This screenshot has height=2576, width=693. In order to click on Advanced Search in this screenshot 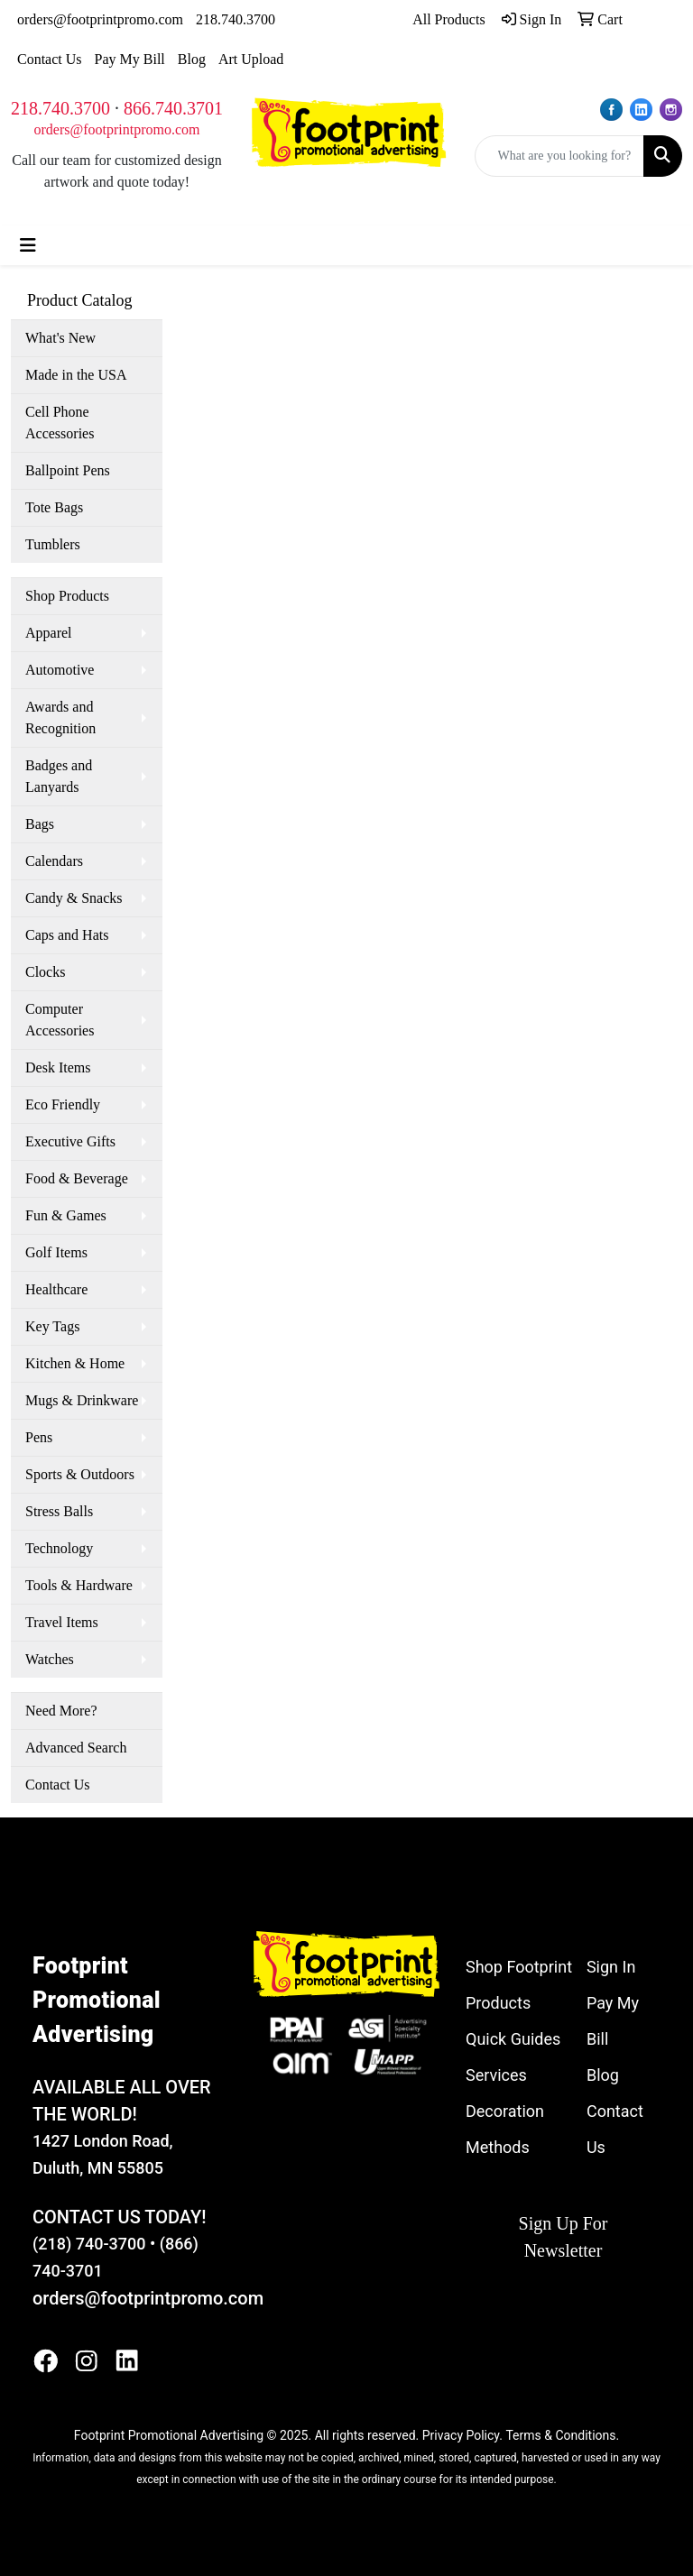, I will do `click(75, 1747)`.